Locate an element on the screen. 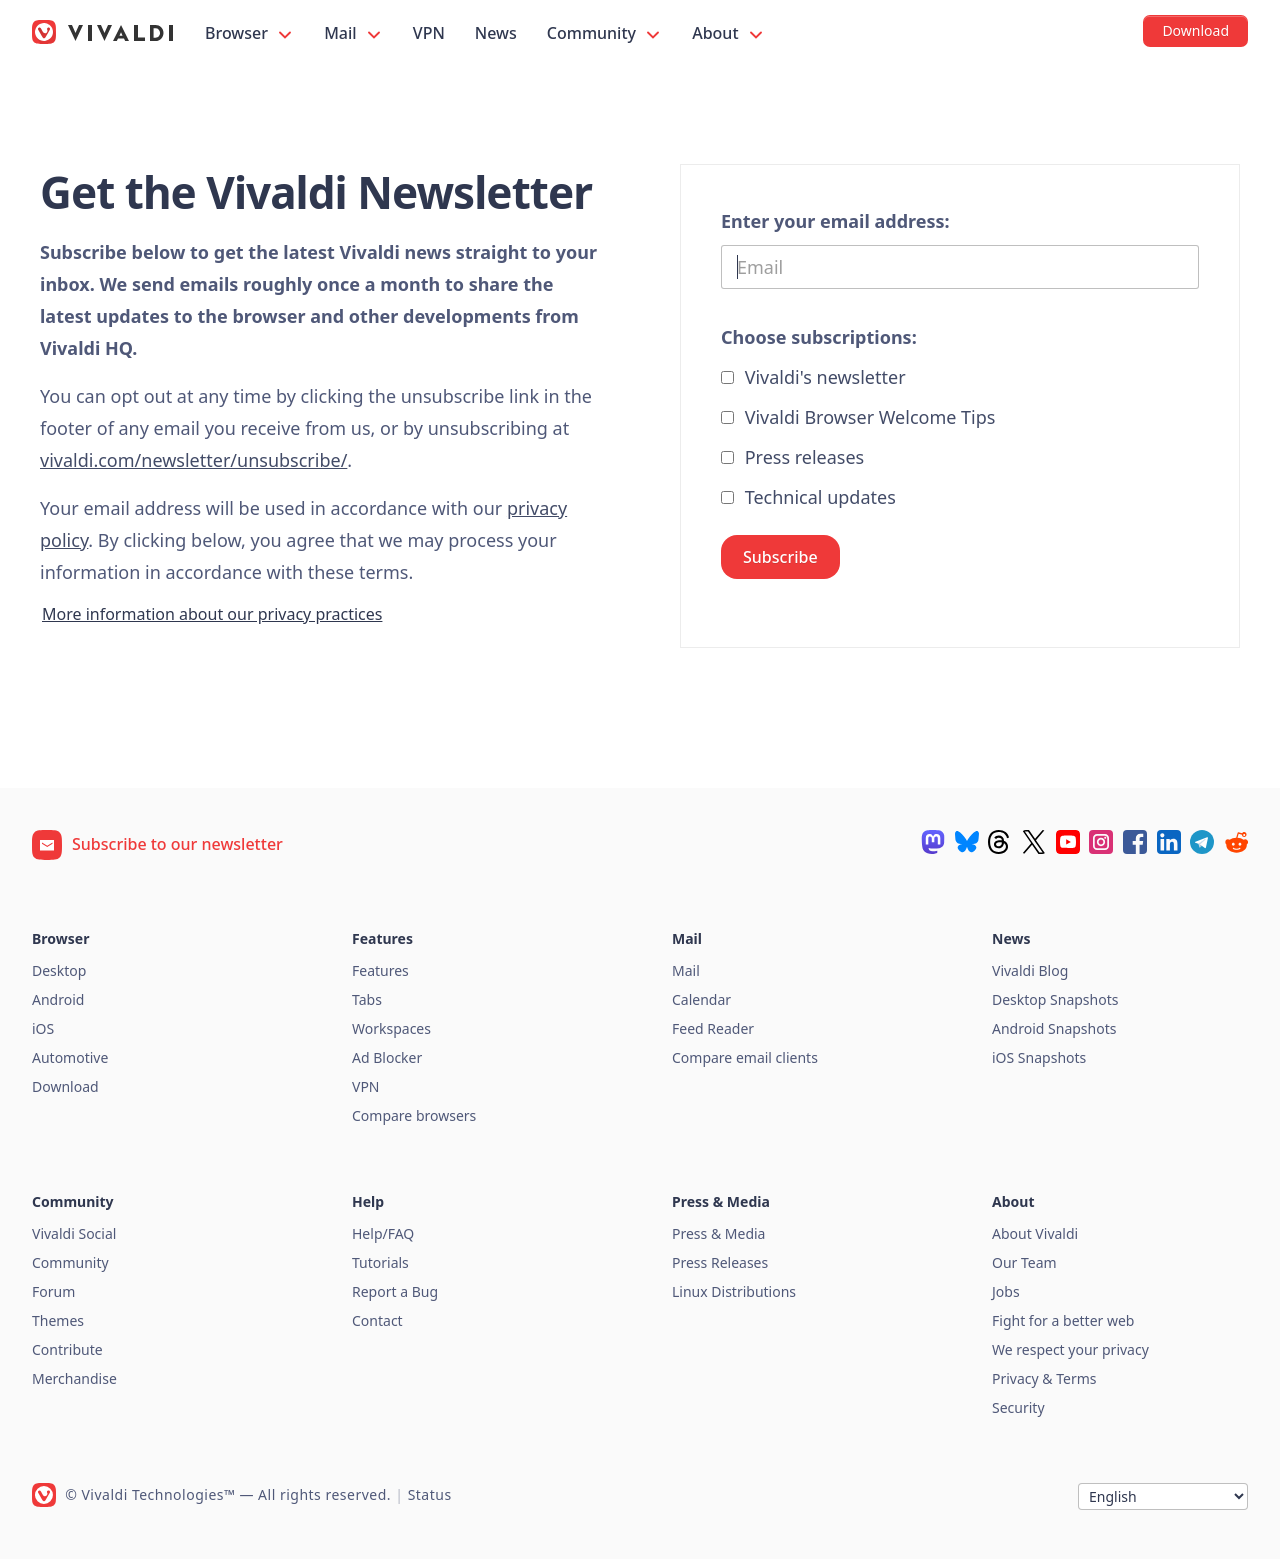 This screenshot has height=1559, width=1280. Themes is located at coordinates (58, 1320).